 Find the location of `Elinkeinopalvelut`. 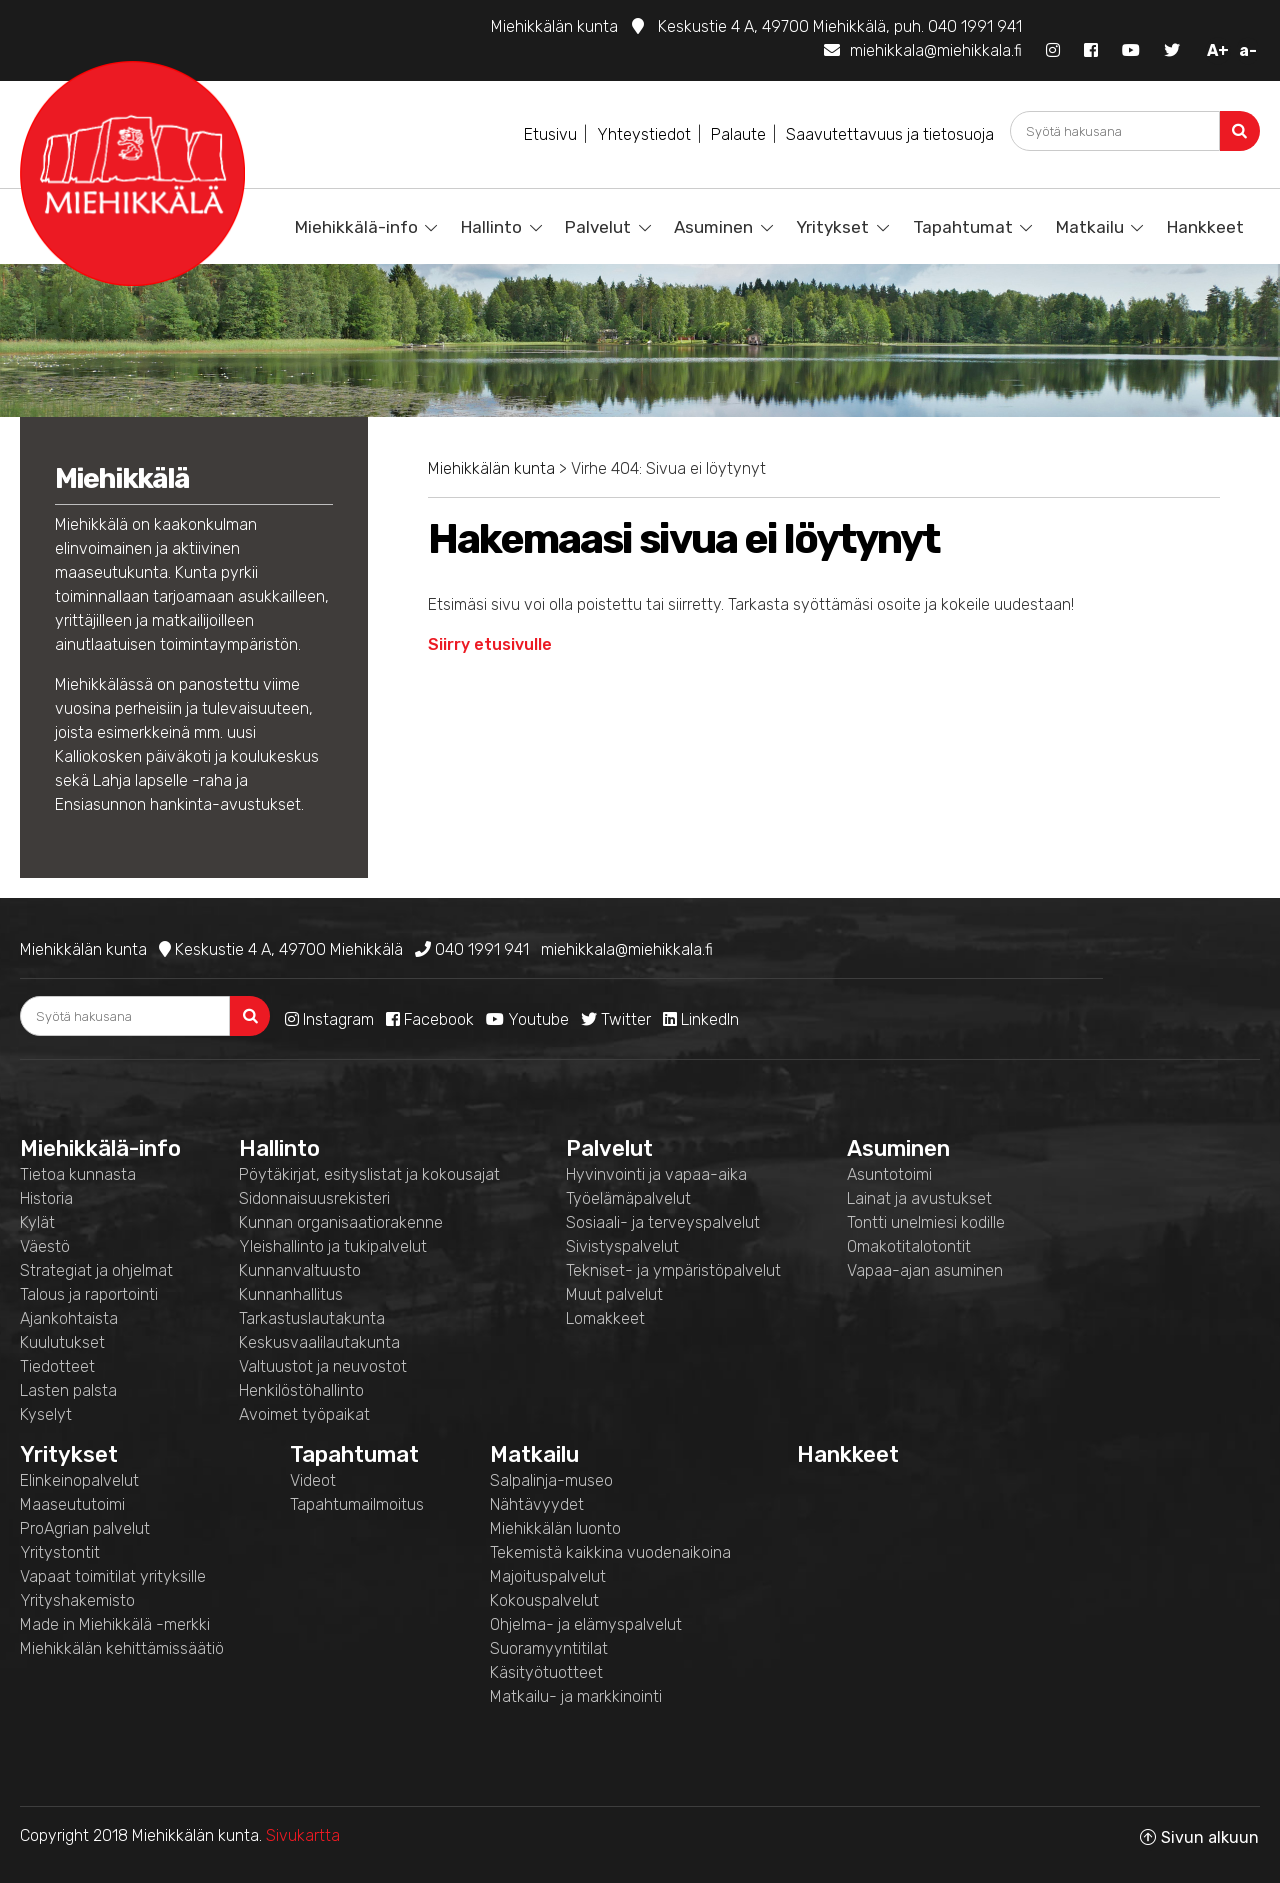

Elinkeinopalvelut is located at coordinates (79, 1480).